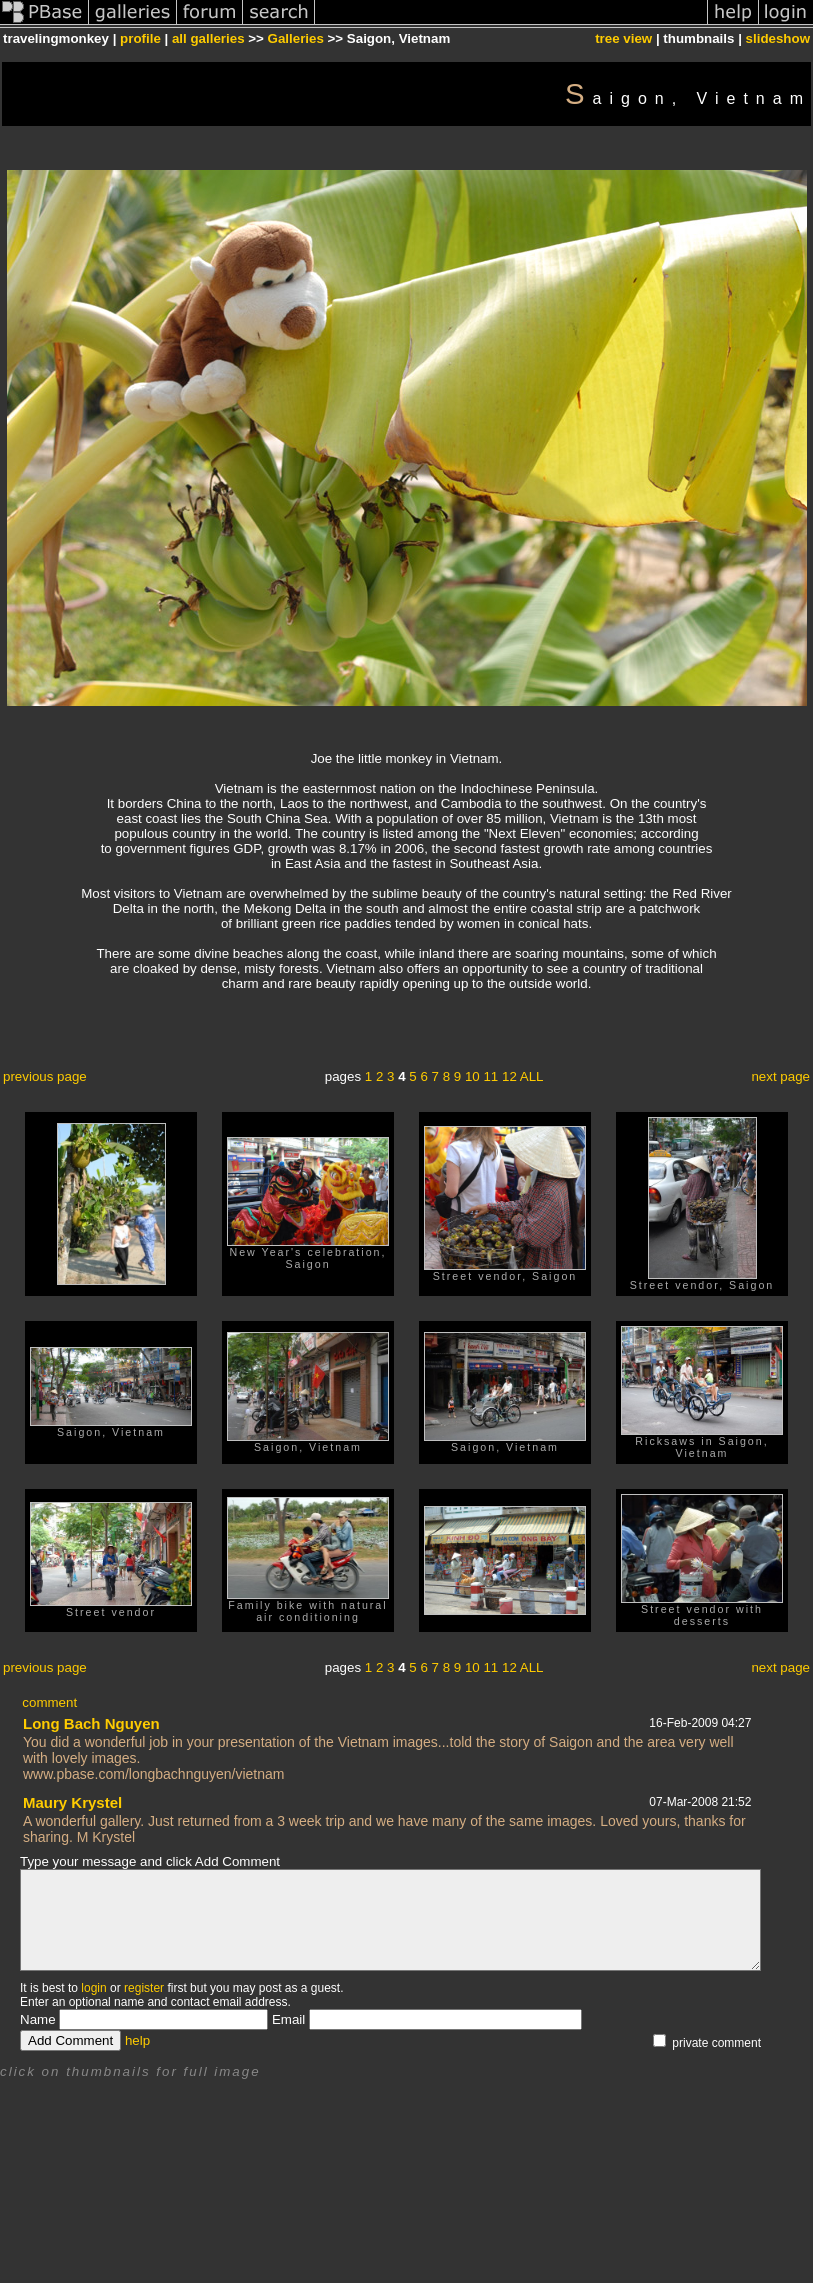 The height and width of the screenshot is (2283, 813). I want to click on previous page, so click(45, 1076).